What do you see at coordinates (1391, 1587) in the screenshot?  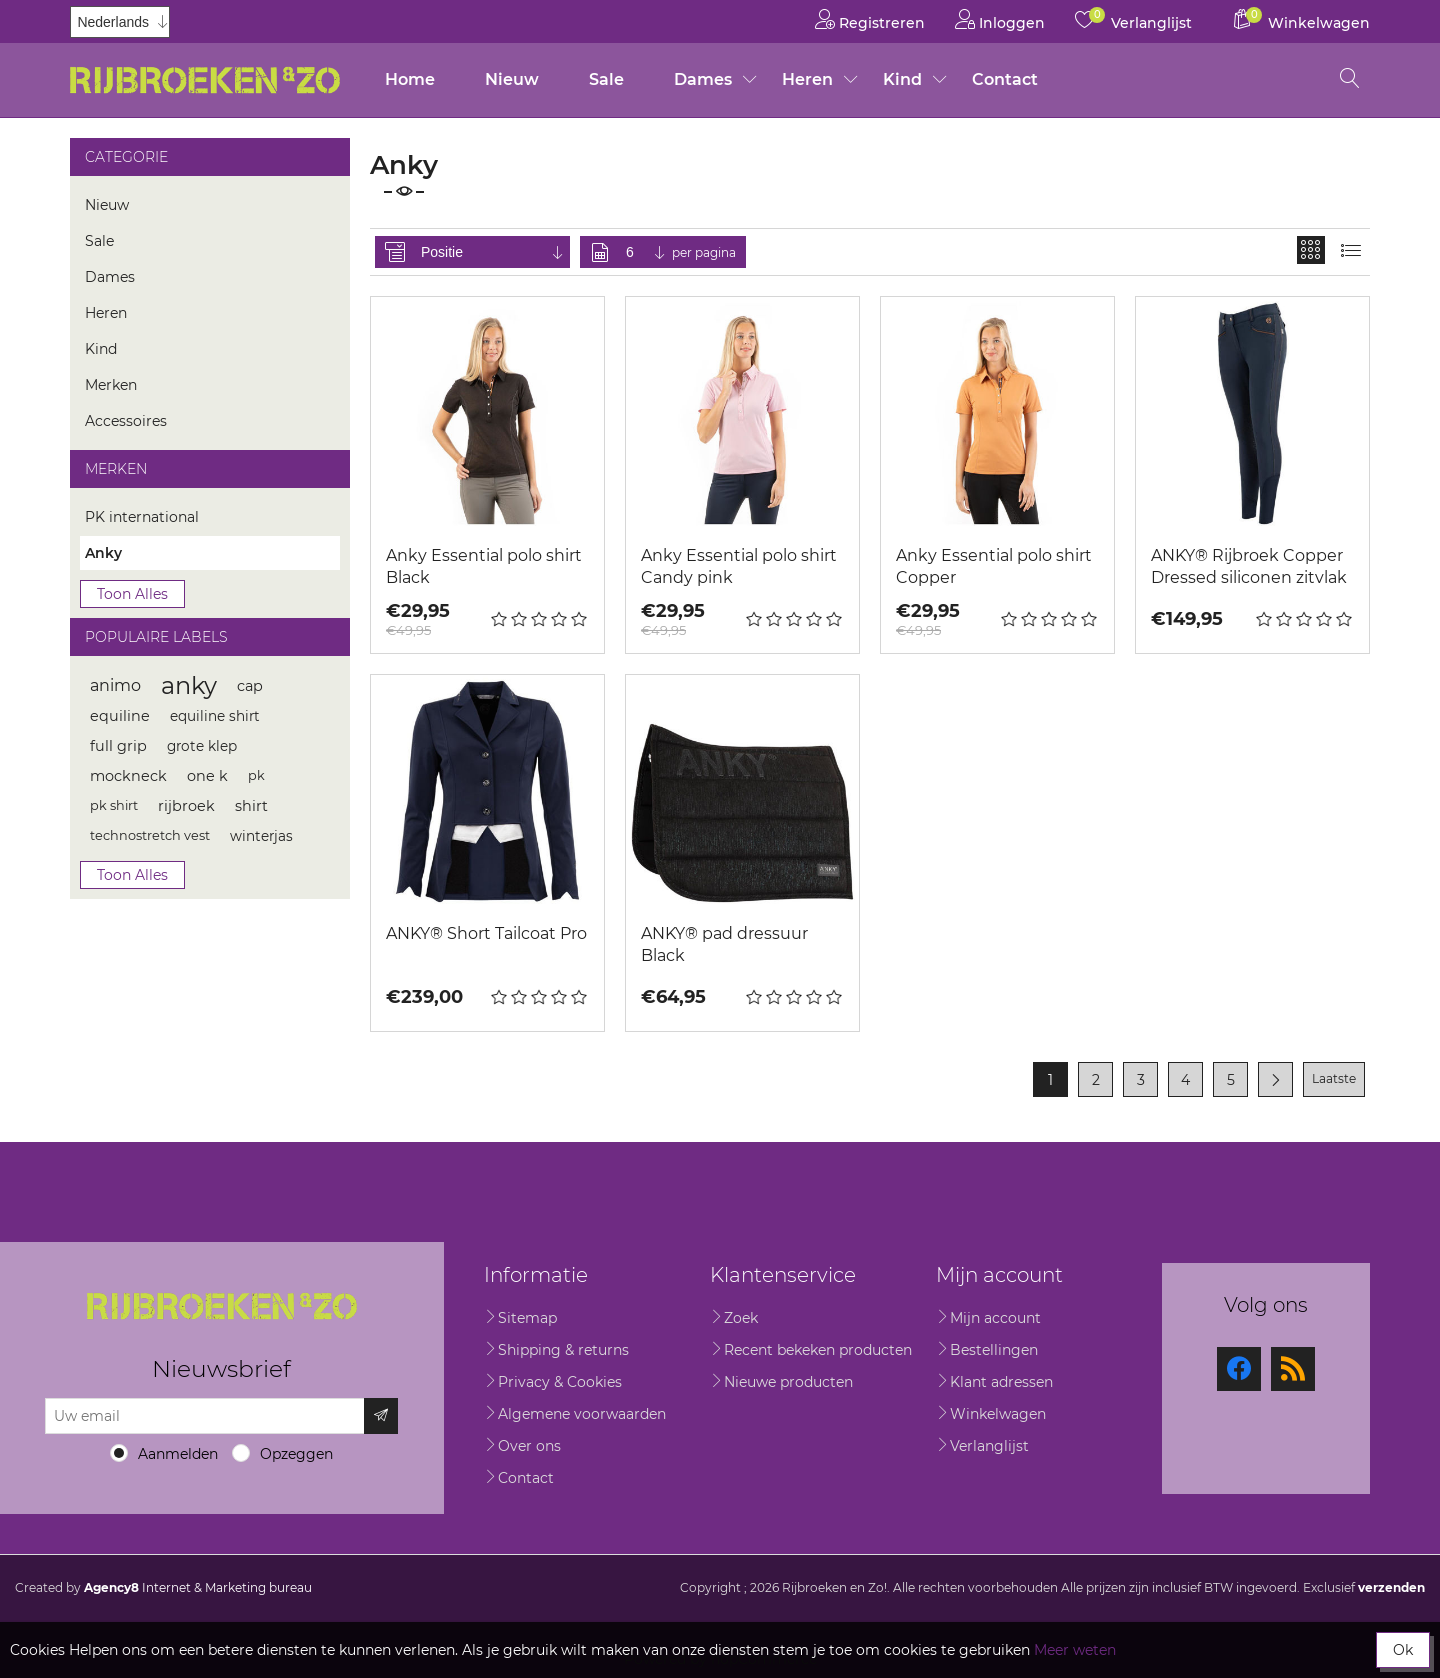 I see `verzenden` at bounding box center [1391, 1587].